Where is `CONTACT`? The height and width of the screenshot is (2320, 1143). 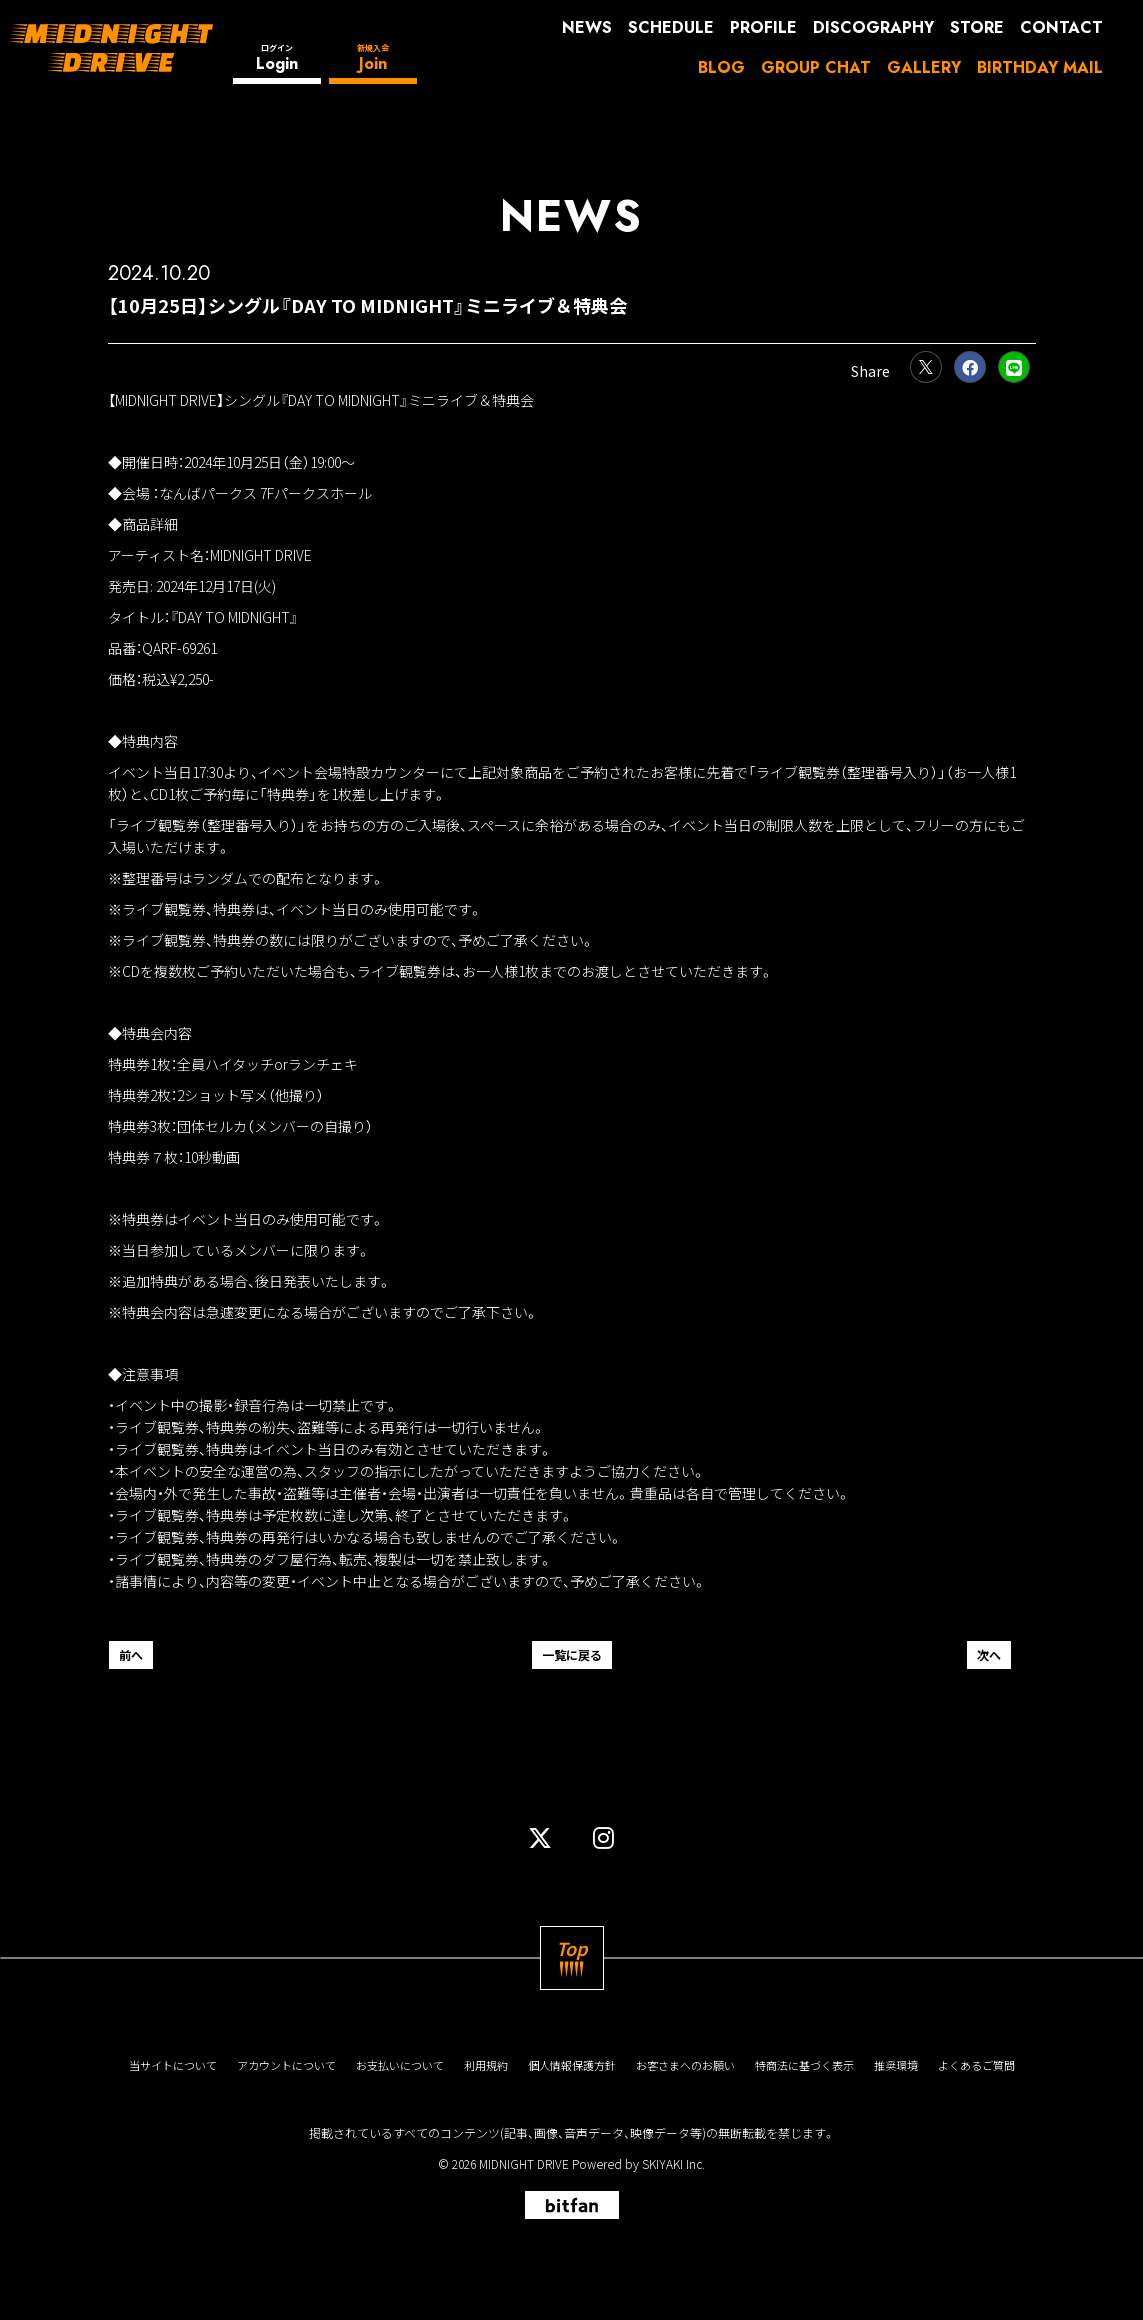 CONTACT is located at coordinates (1061, 27).